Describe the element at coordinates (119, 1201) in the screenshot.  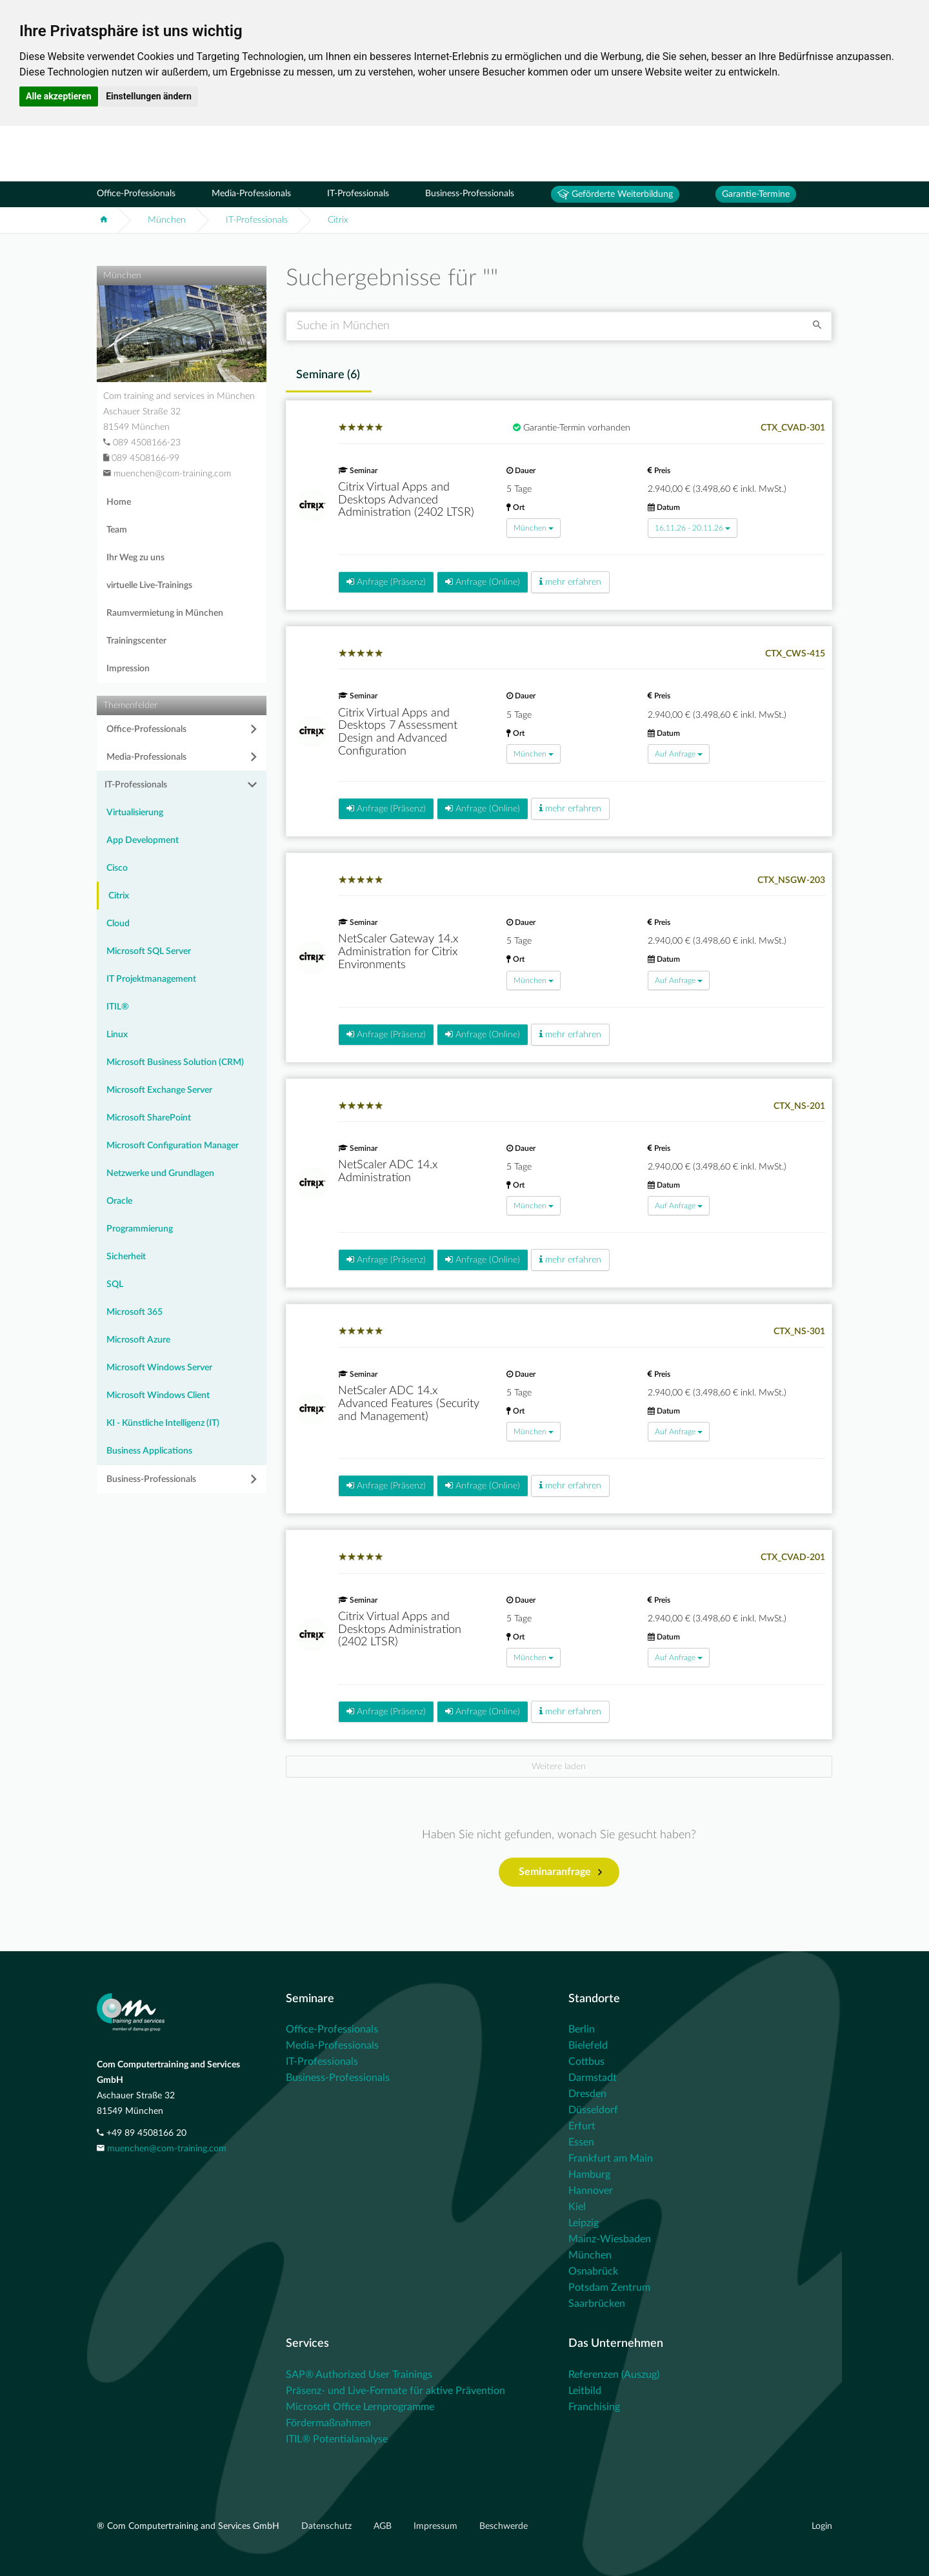
I see `Oracle` at that location.